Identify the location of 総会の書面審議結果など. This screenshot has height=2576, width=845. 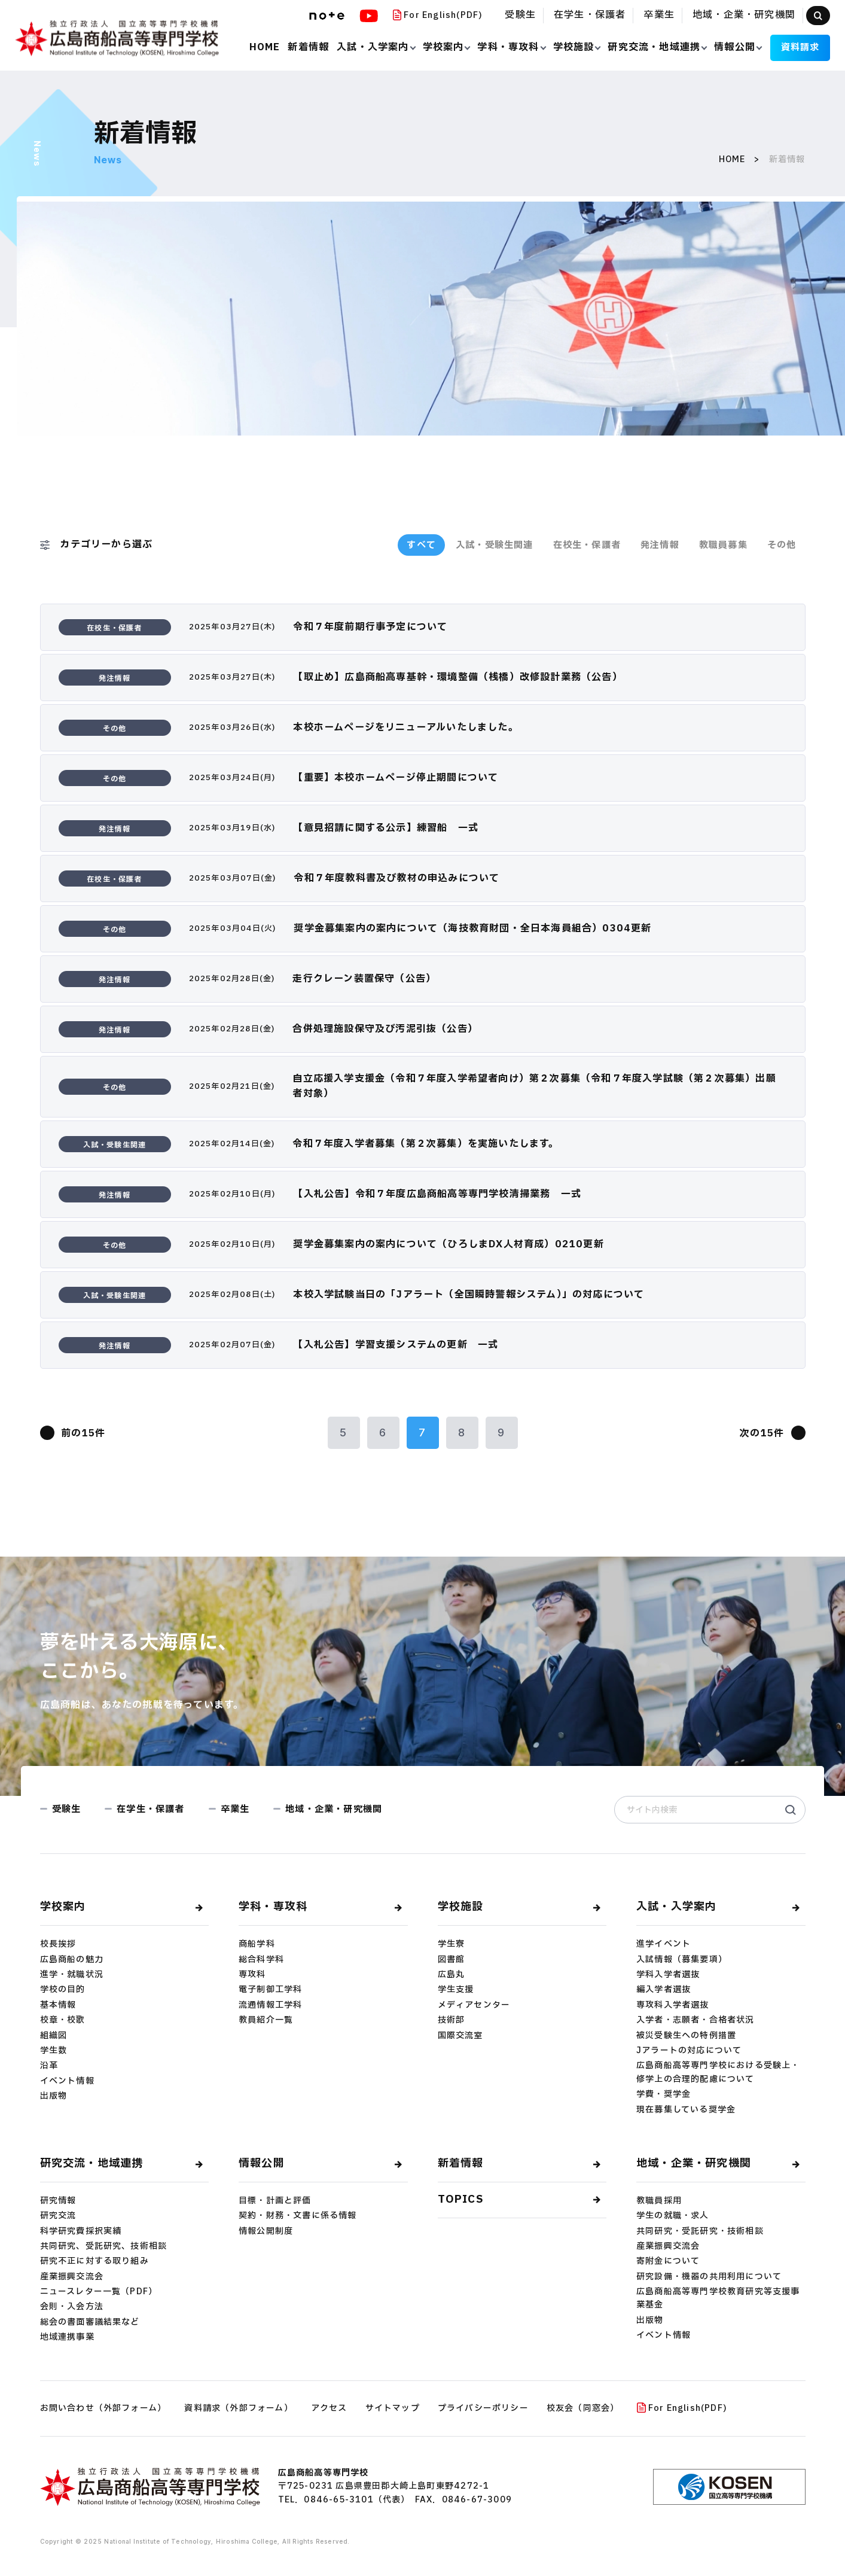
(90, 2322).